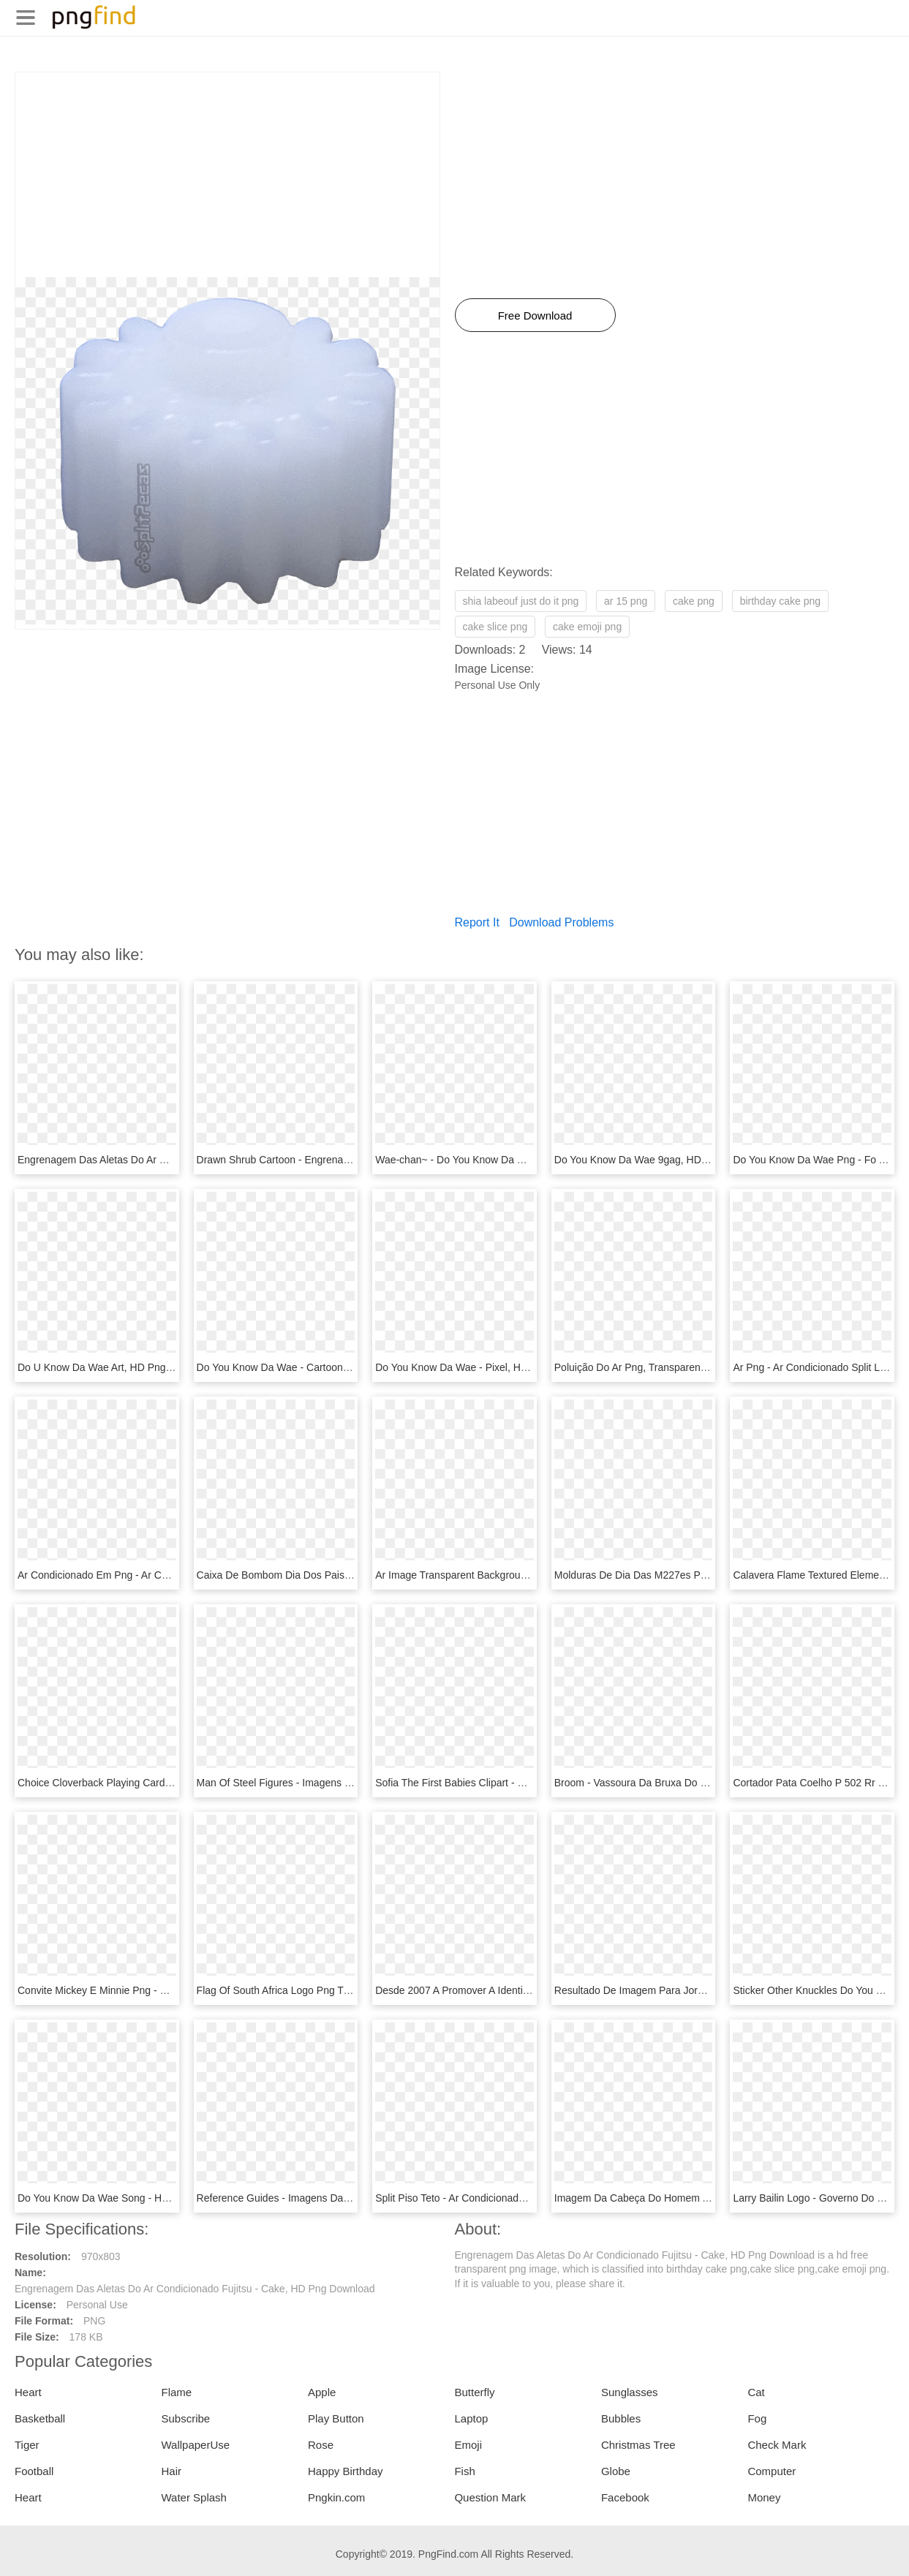  I want to click on Split Piso Teto - Ar Condicionado 17000 Btus, HD Png Download, so click(521, 2198).